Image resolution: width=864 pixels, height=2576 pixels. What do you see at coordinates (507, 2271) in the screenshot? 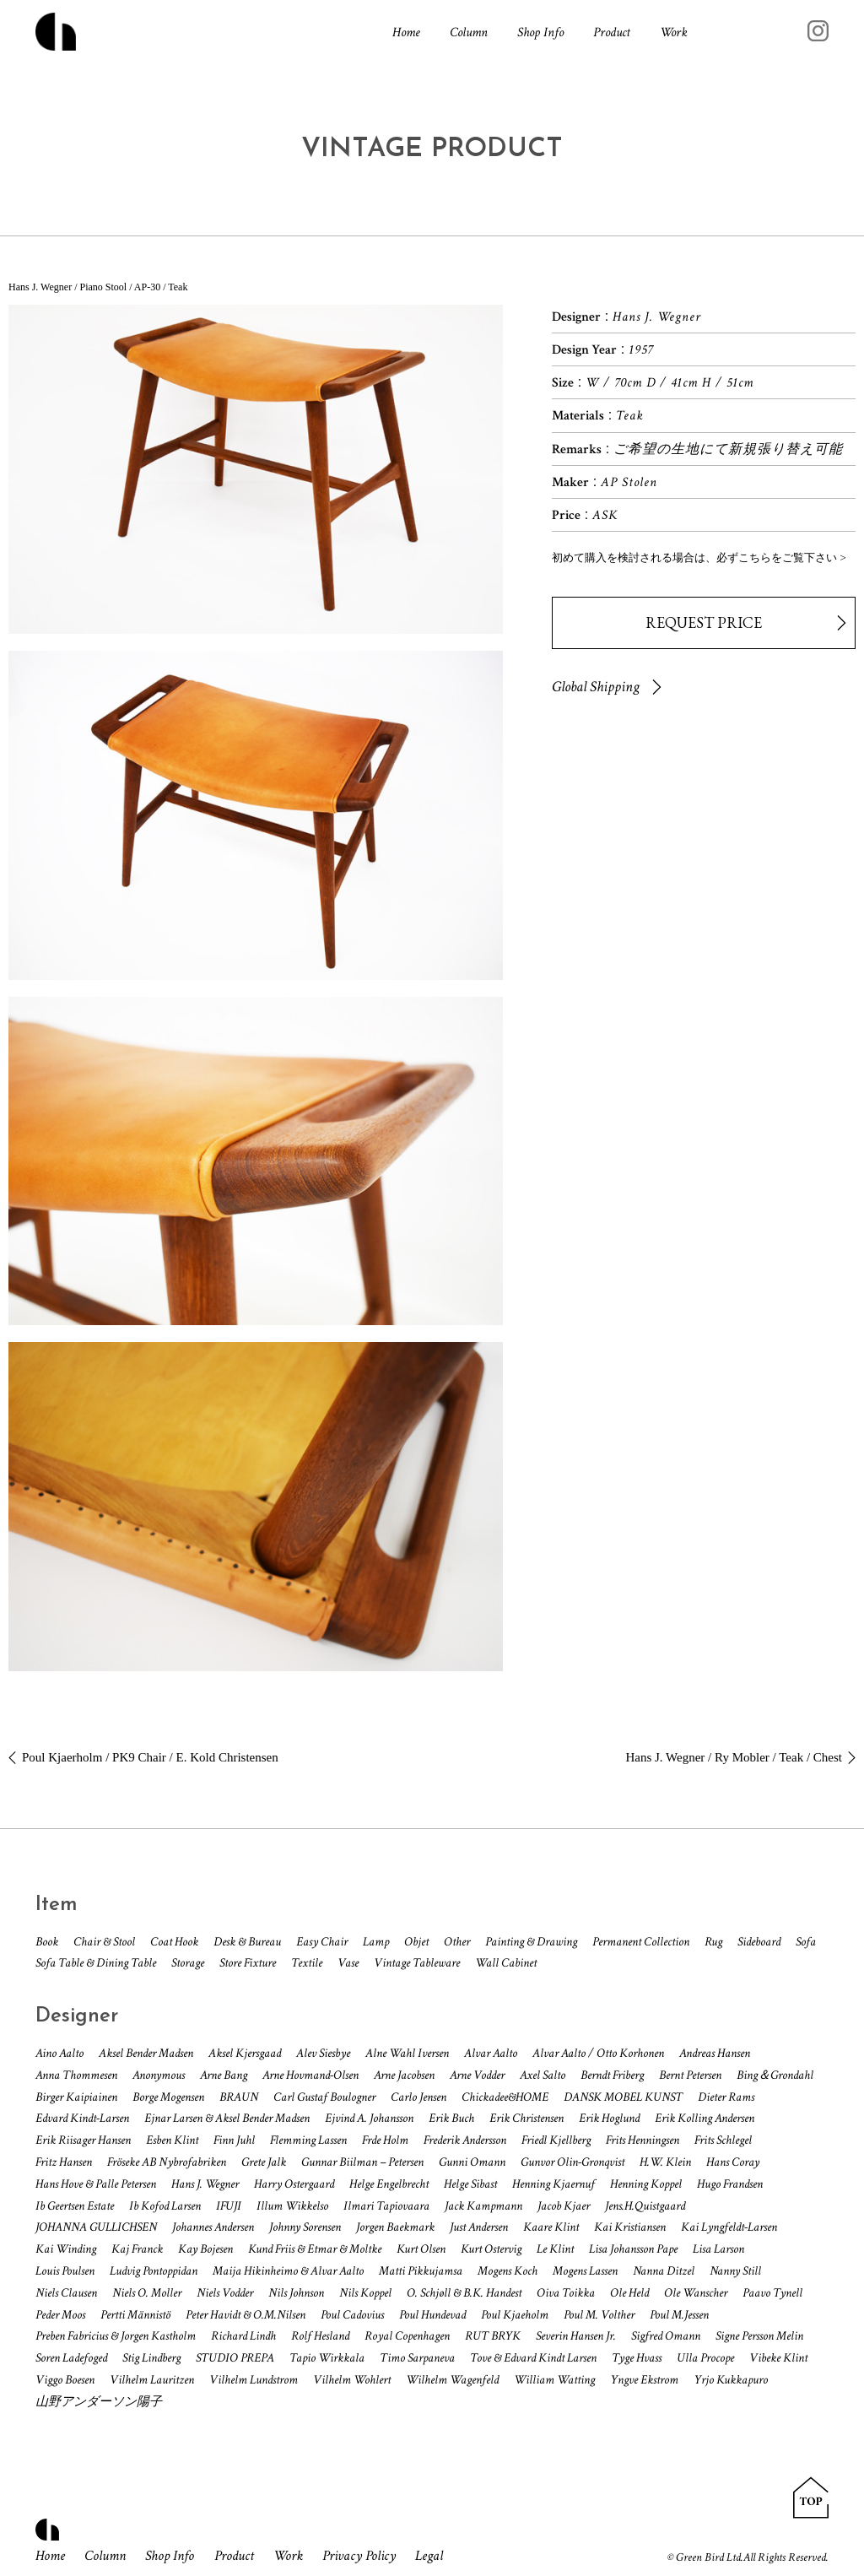
I see `Mogens Koch` at bounding box center [507, 2271].